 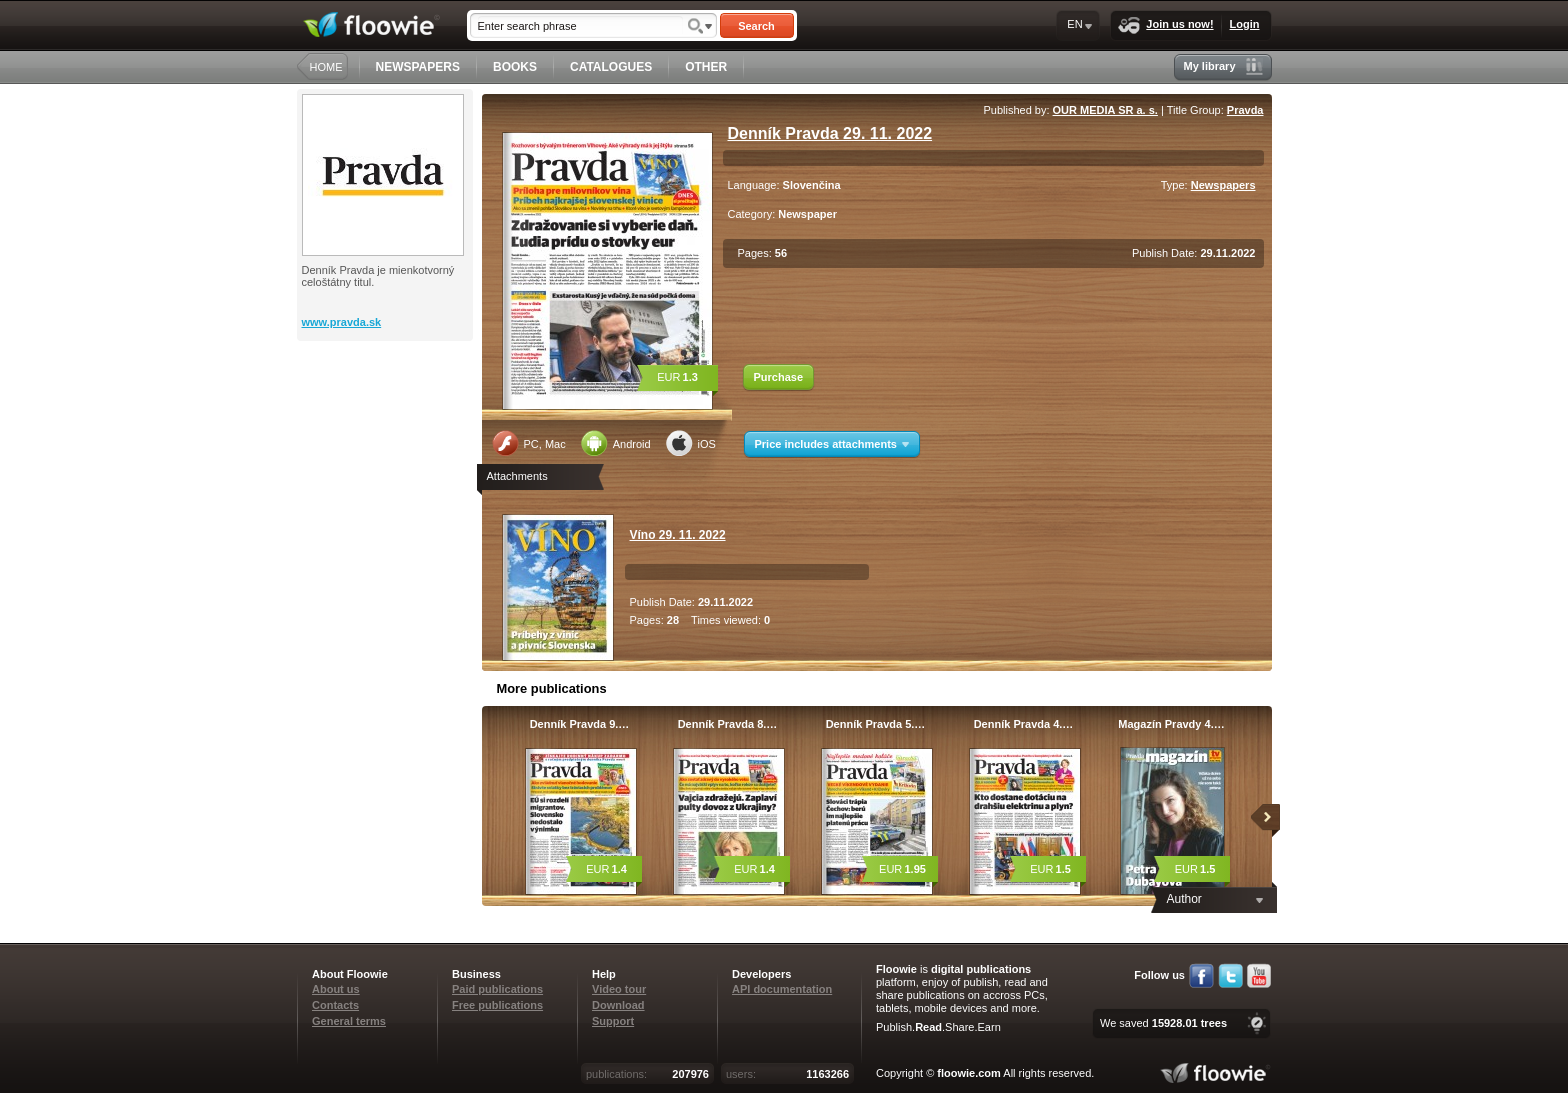 I want to click on PC, Mac, so click(x=529, y=443).